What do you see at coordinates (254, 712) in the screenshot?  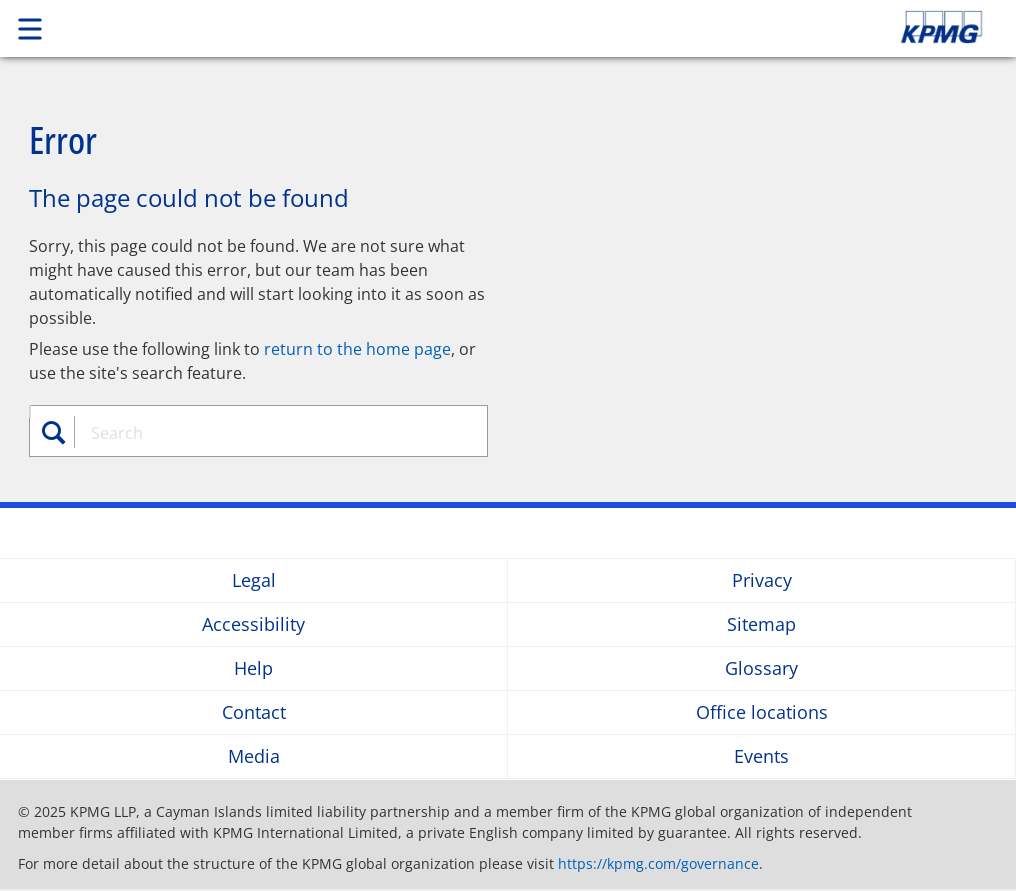 I see `Contact` at bounding box center [254, 712].